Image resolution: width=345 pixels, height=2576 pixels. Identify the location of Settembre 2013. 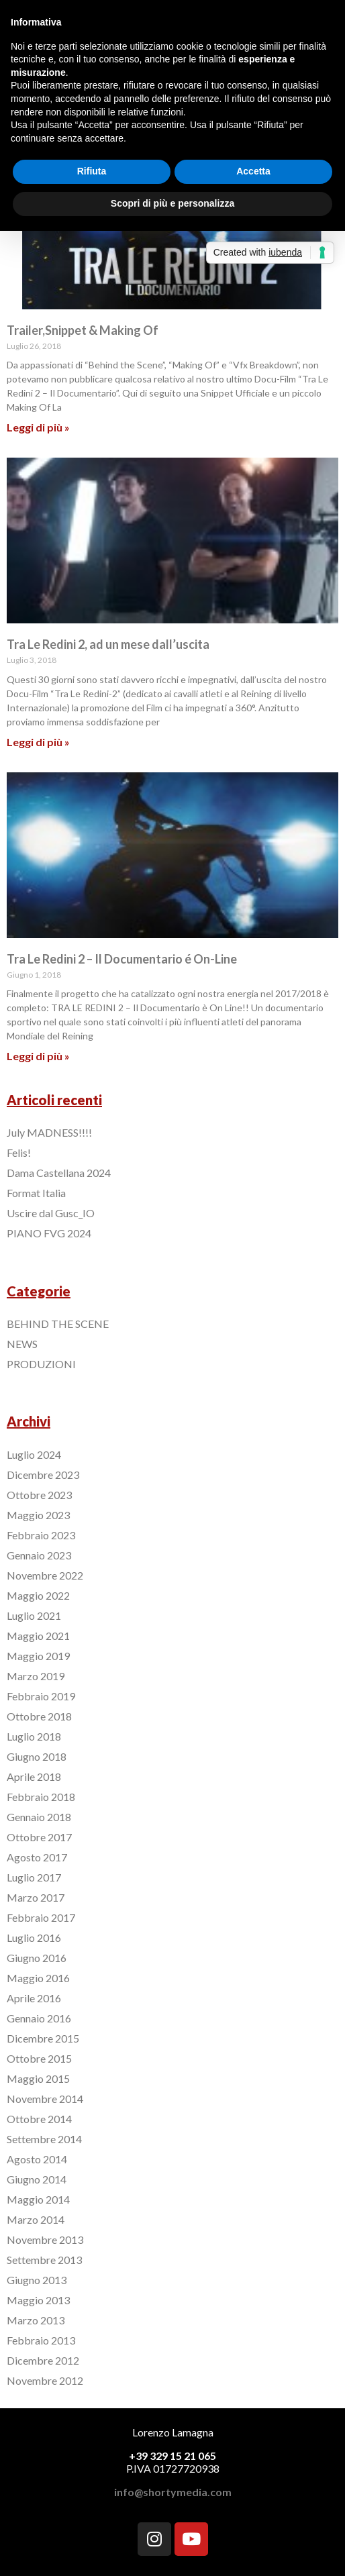
(44, 2259).